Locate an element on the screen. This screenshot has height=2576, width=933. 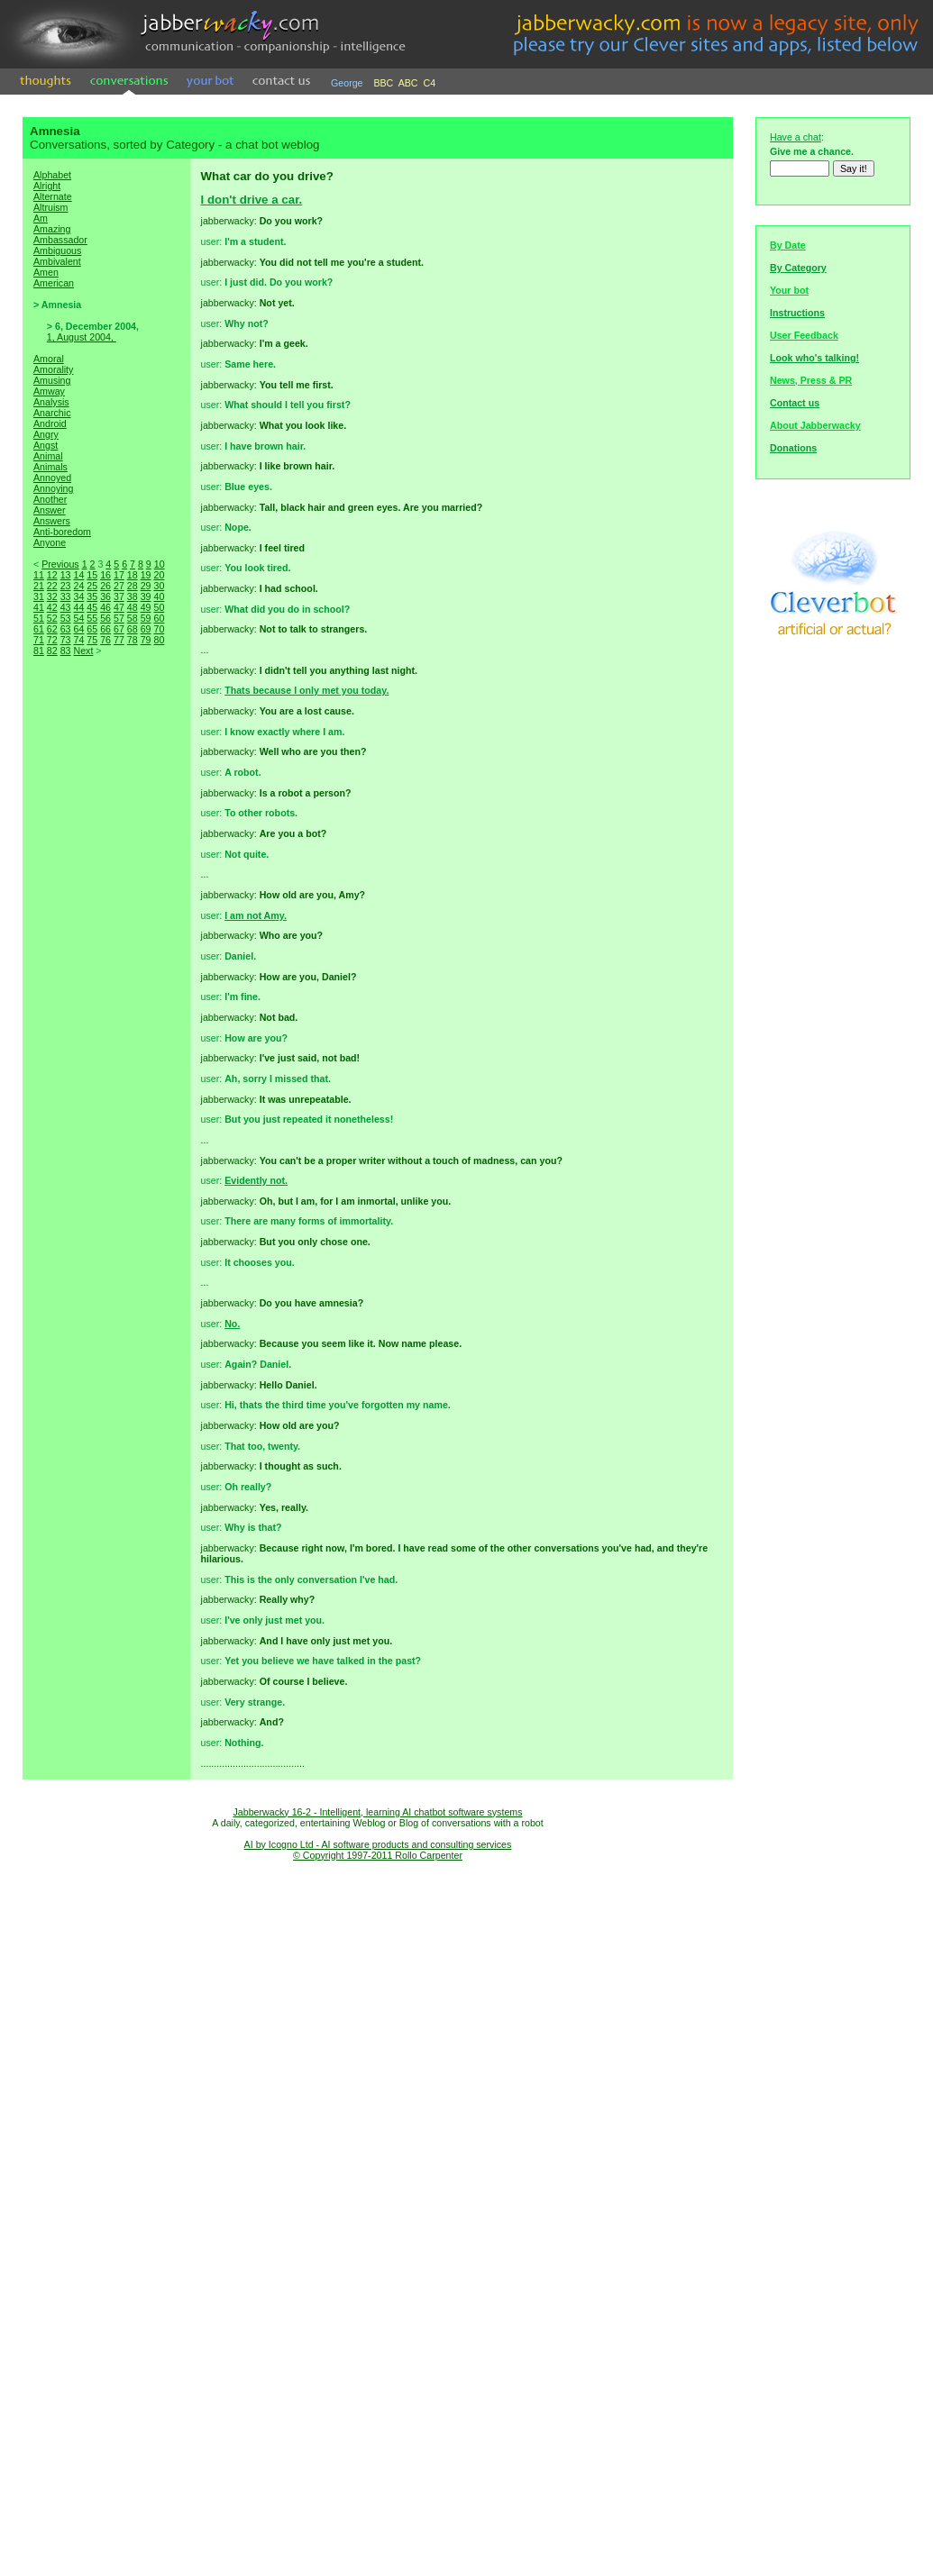
67 is located at coordinates (119, 629).